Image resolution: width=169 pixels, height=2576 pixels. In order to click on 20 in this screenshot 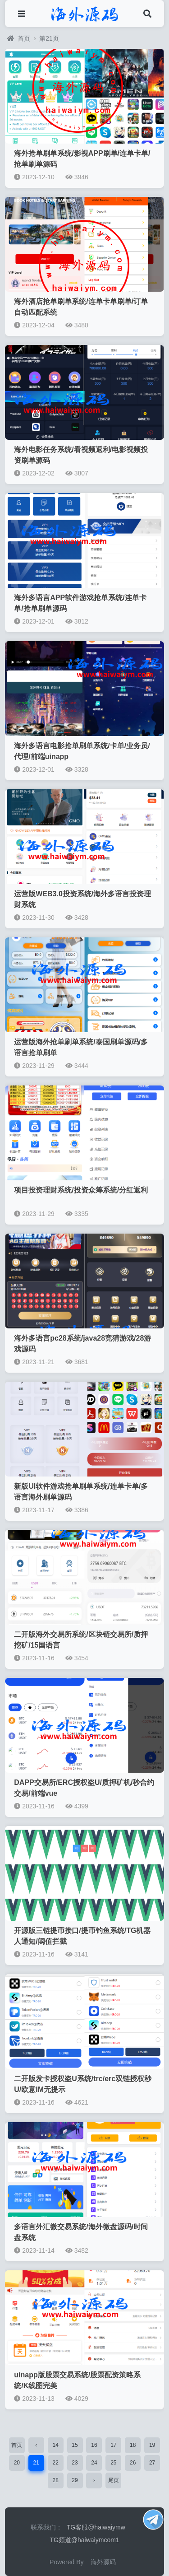, I will do `click(17, 2463)`.